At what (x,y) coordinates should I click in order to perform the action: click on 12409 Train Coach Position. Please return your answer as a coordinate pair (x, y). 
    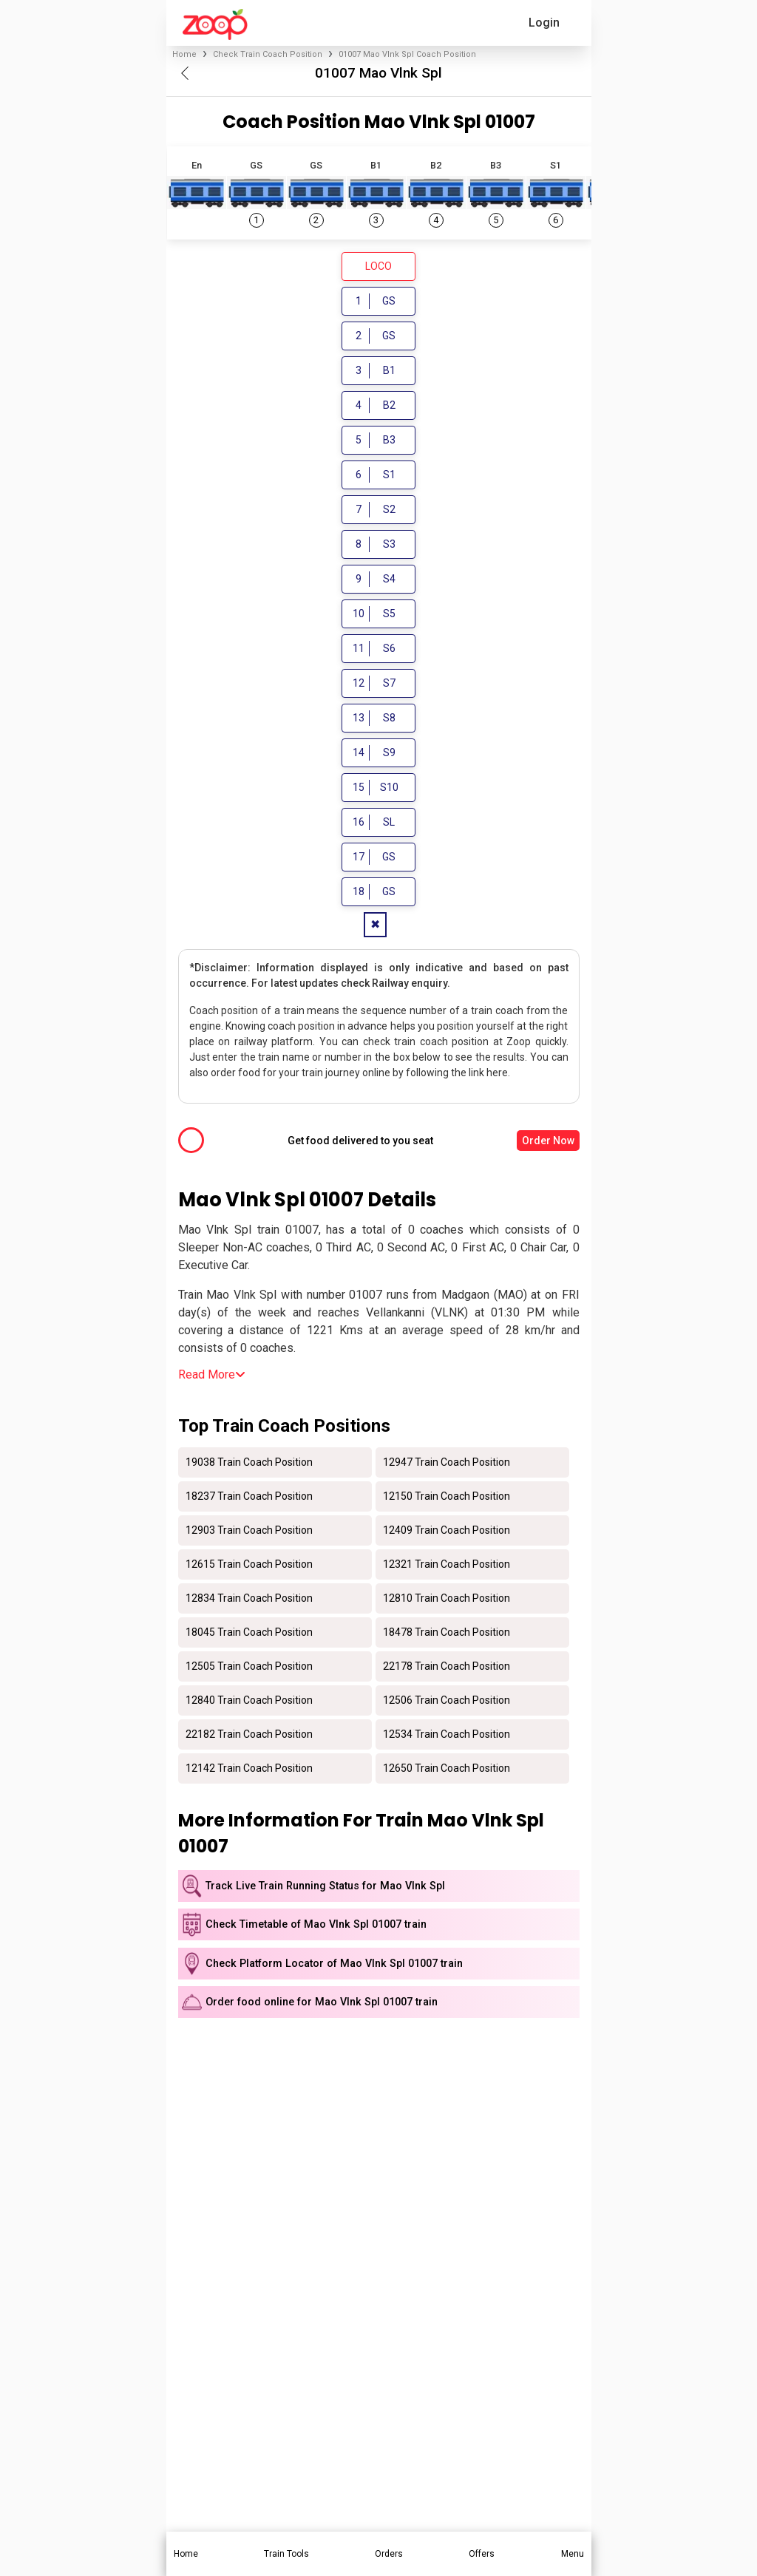
    Looking at the image, I should click on (446, 1533).